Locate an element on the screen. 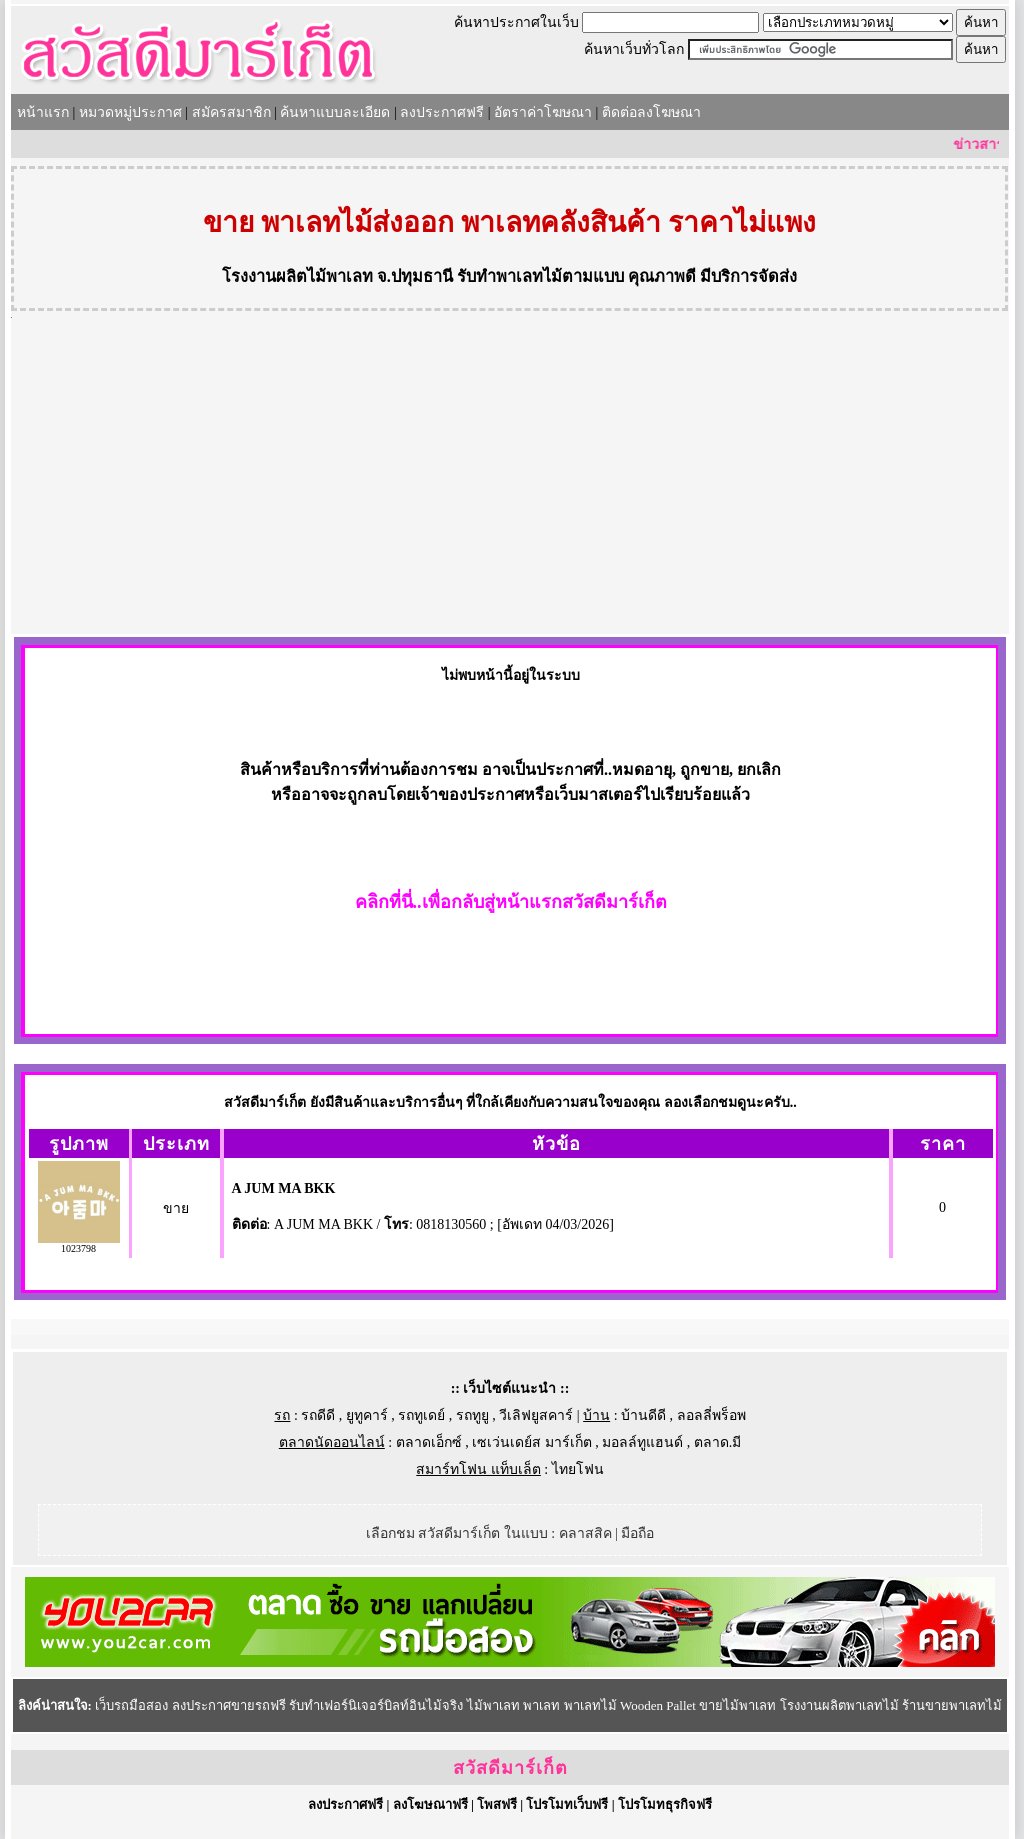 The width and height of the screenshot is (1024, 1839). รับทำพาเลทไม้ตามแบบ is located at coordinates (540, 276).